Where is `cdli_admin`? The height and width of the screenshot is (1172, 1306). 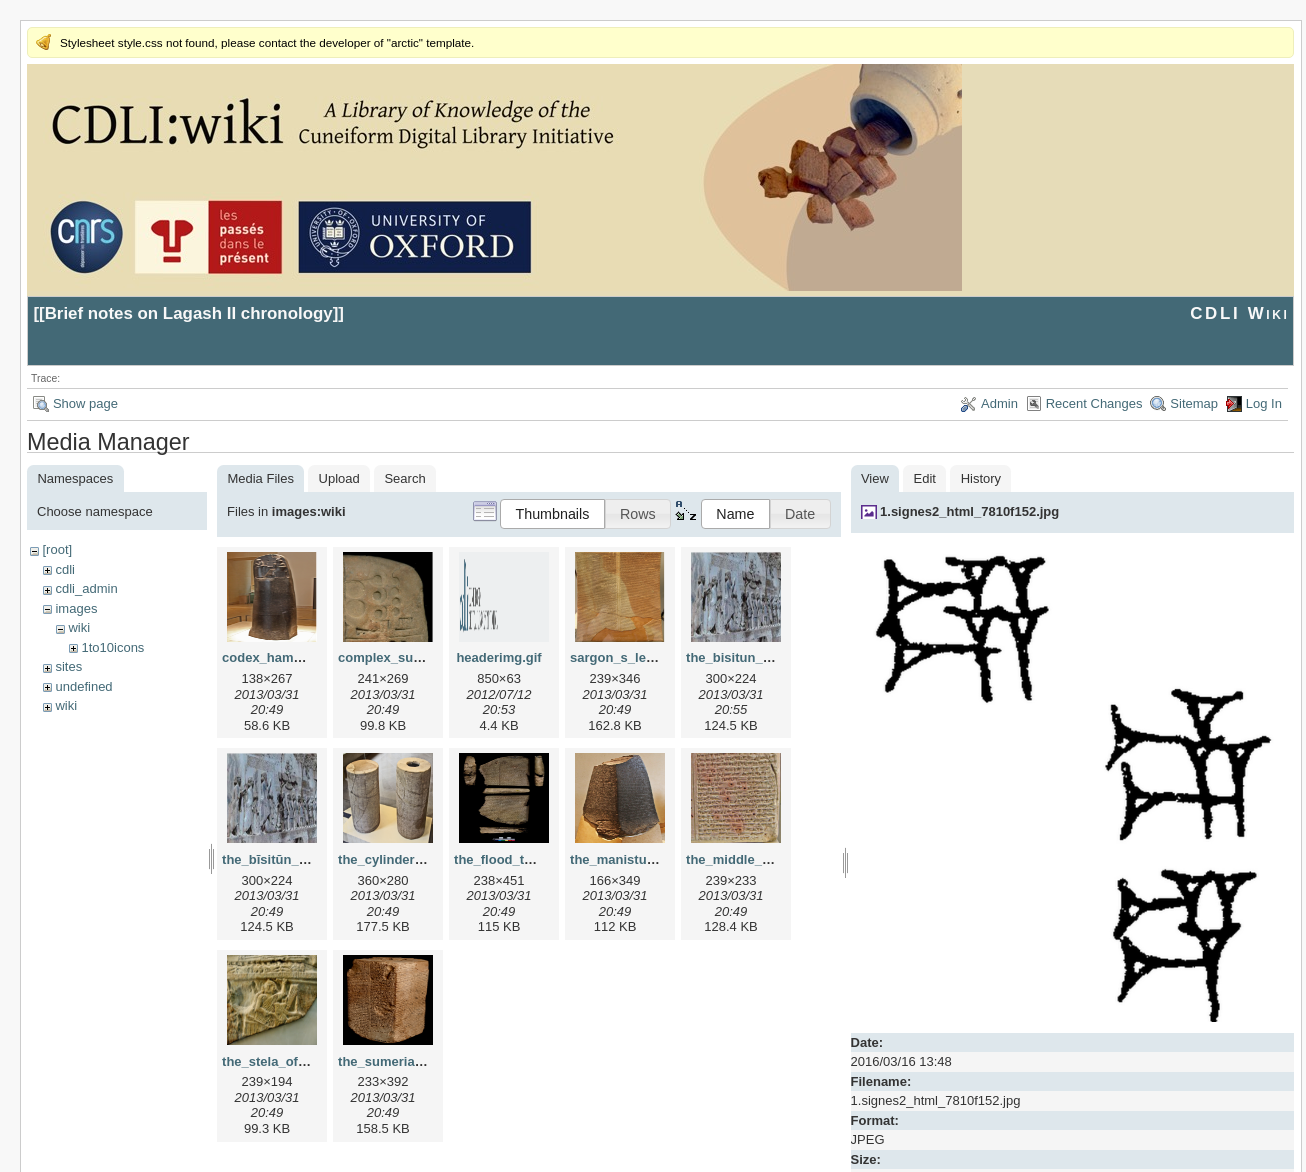
cdli_admin is located at coordinates (86, 588).